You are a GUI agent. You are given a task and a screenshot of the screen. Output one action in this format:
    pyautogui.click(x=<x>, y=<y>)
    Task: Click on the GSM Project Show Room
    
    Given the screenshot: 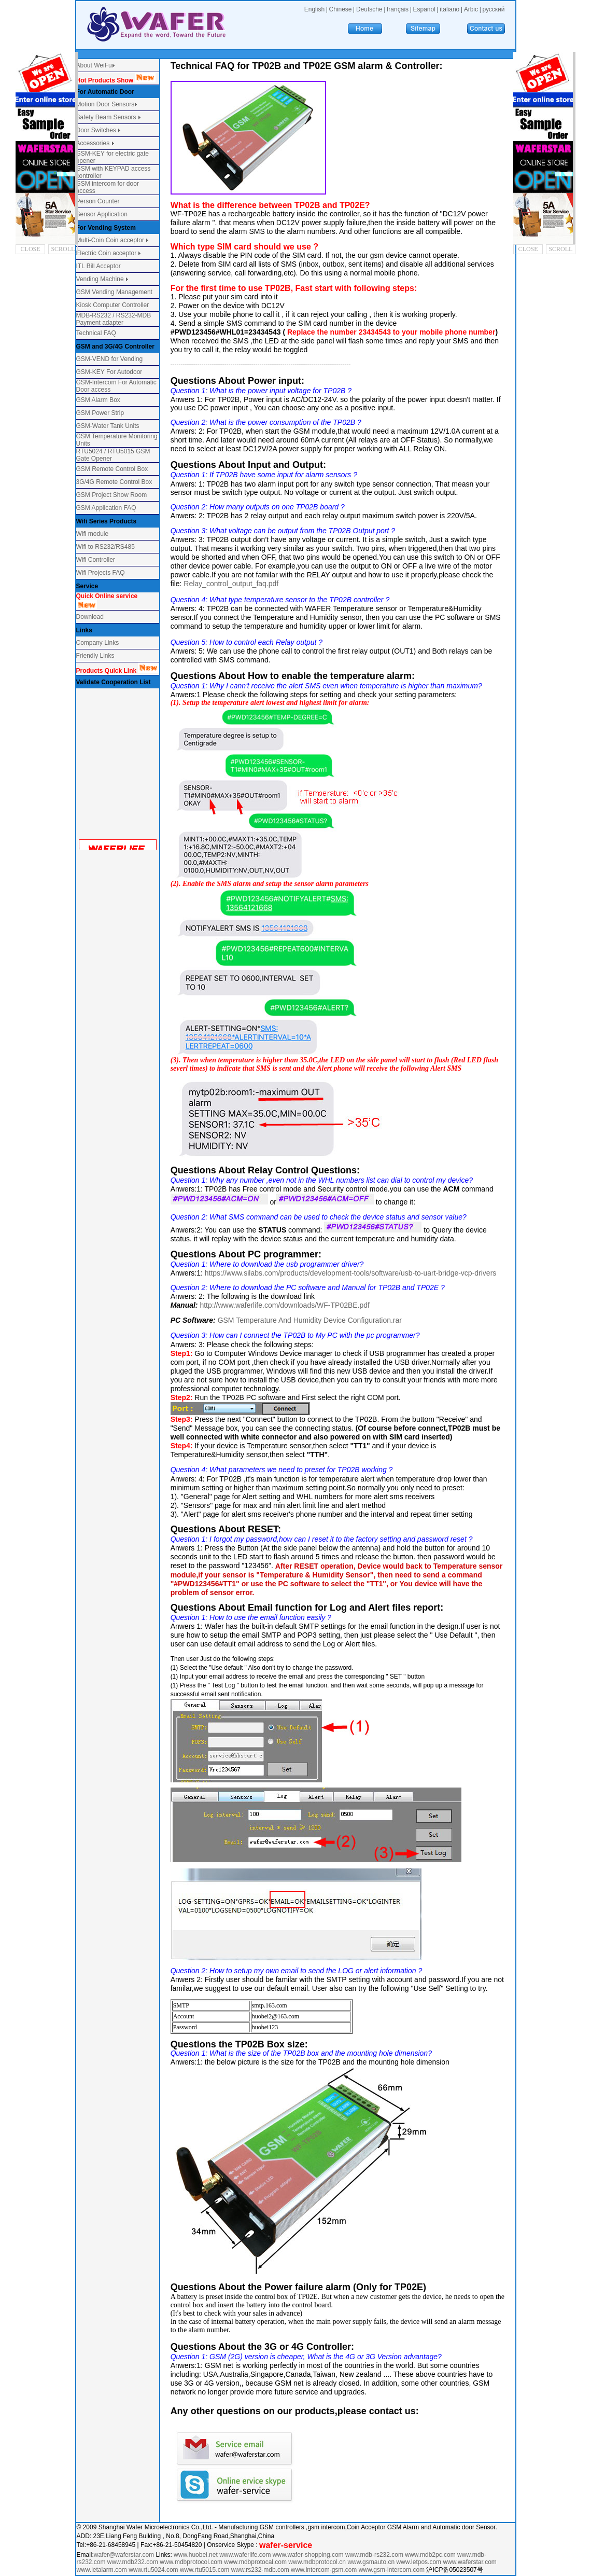 What is the action you would take?
    pyautogui.click(x=111, y=494)
    